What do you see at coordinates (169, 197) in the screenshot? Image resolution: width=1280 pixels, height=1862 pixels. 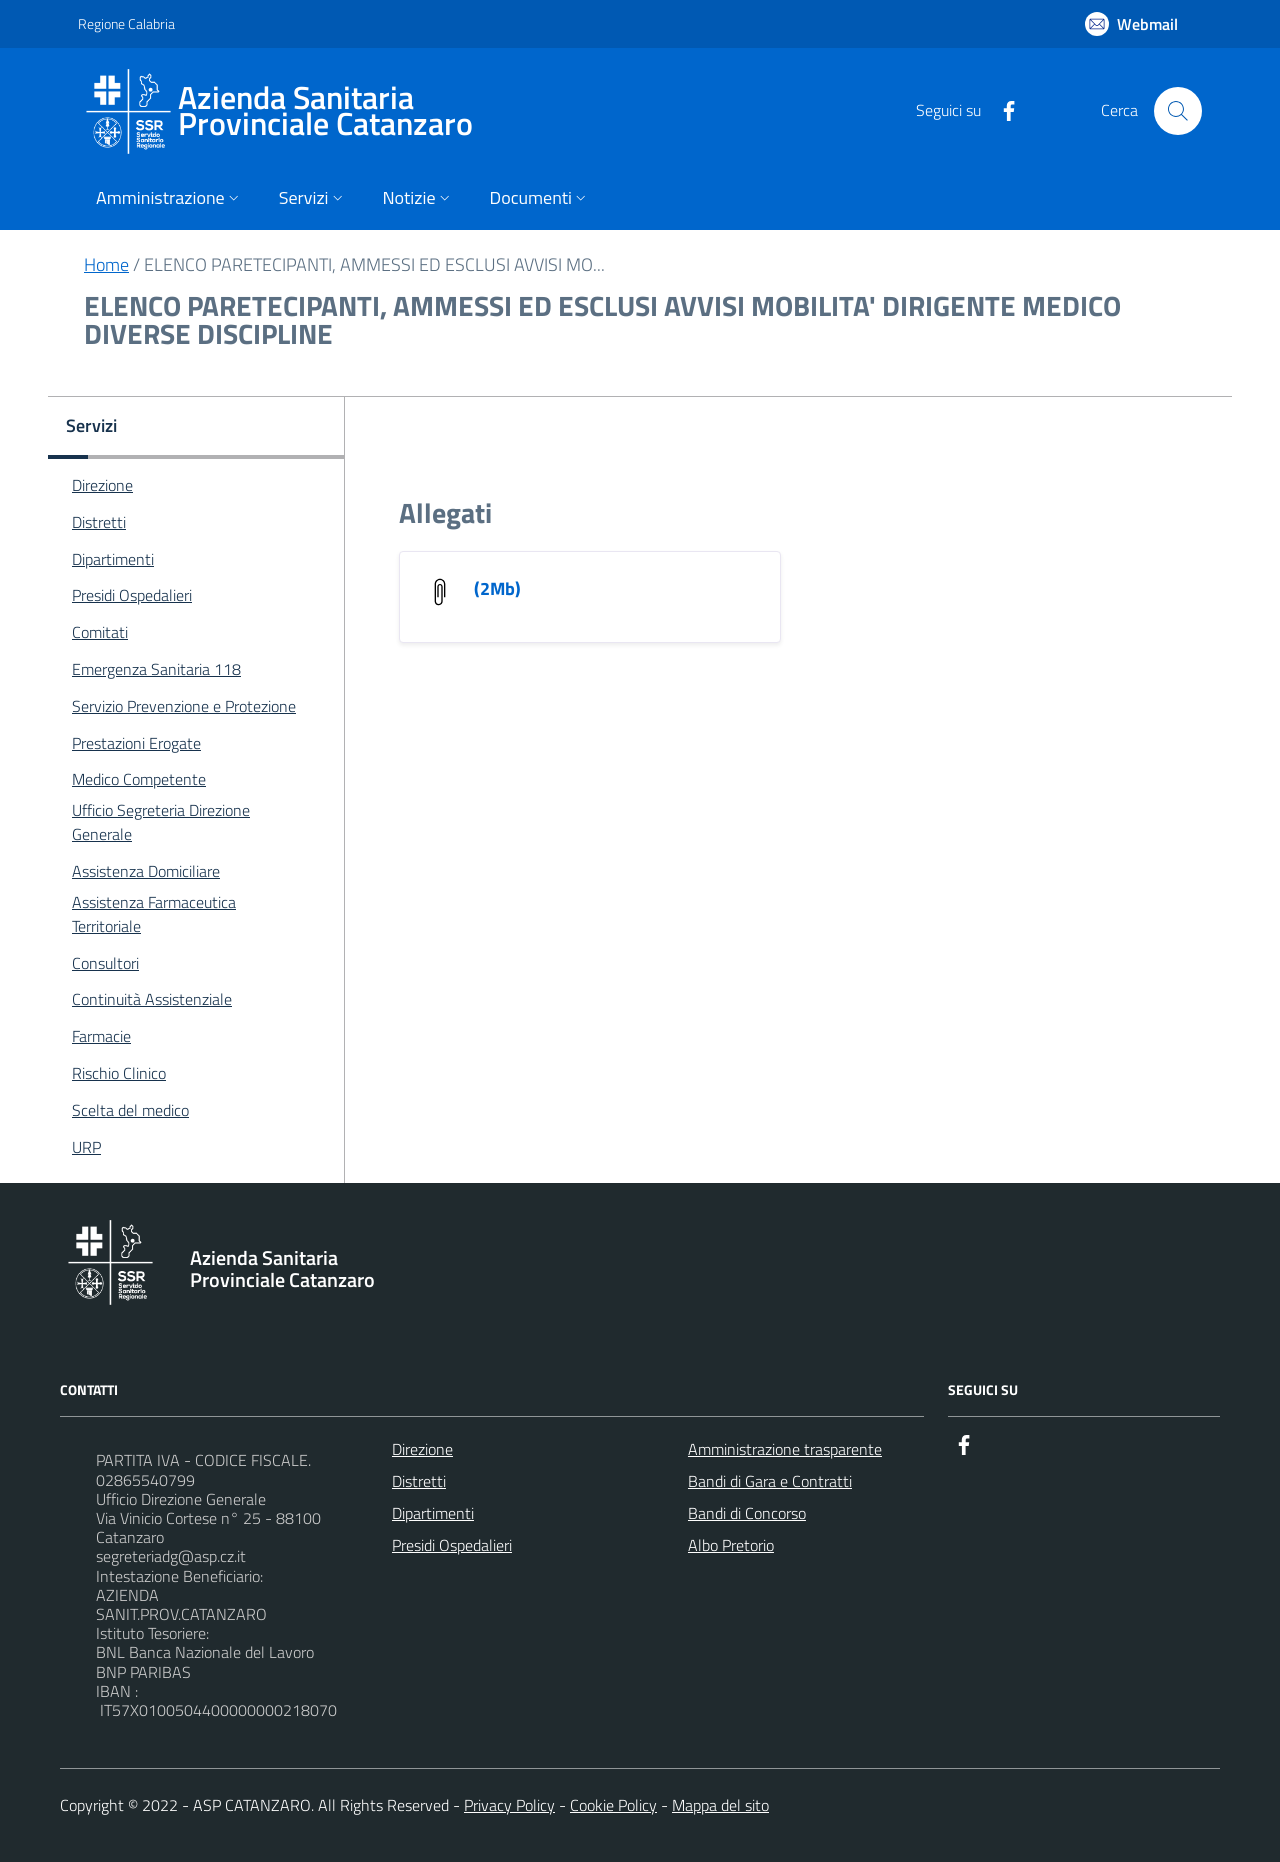 I see `Amministrazione [button]` at bounding box center [169, 197].